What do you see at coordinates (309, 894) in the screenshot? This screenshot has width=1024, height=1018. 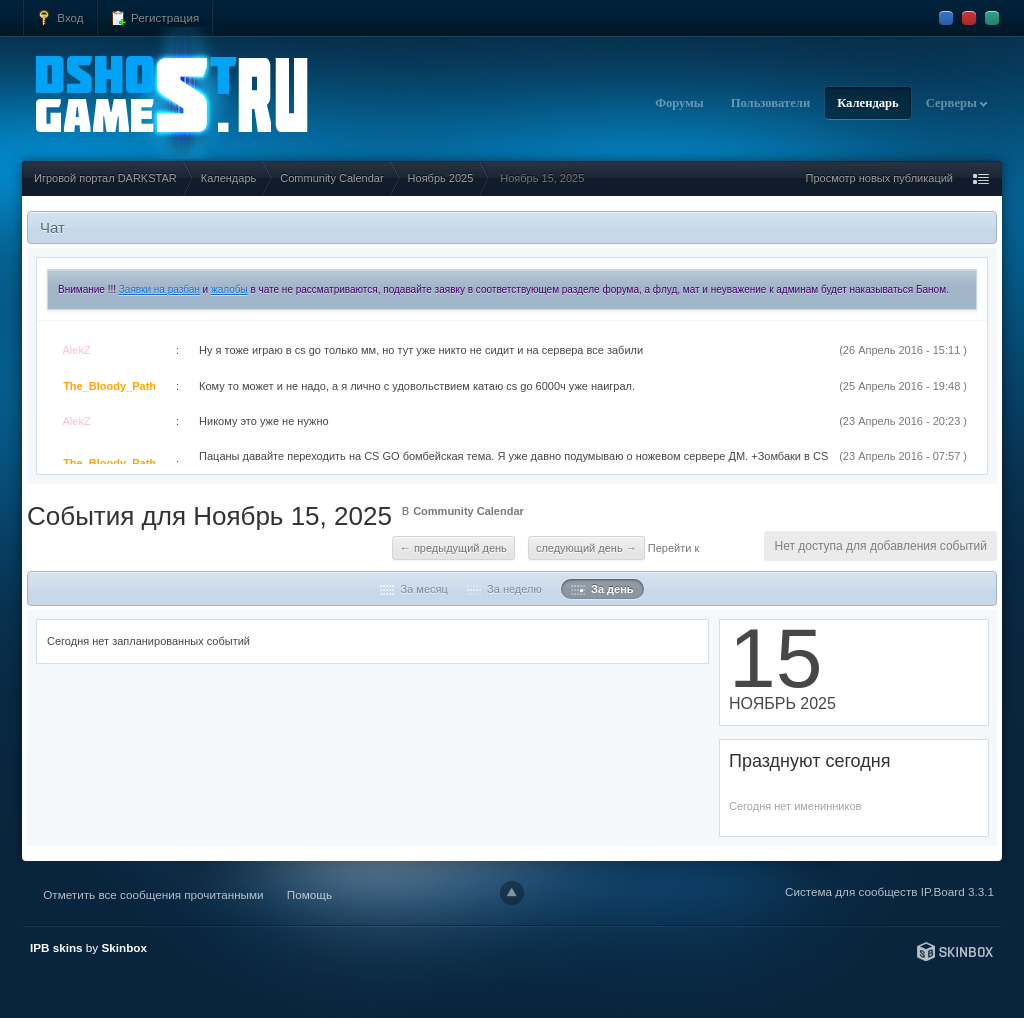 I see `Помощь` at bounding box center [309, 894].